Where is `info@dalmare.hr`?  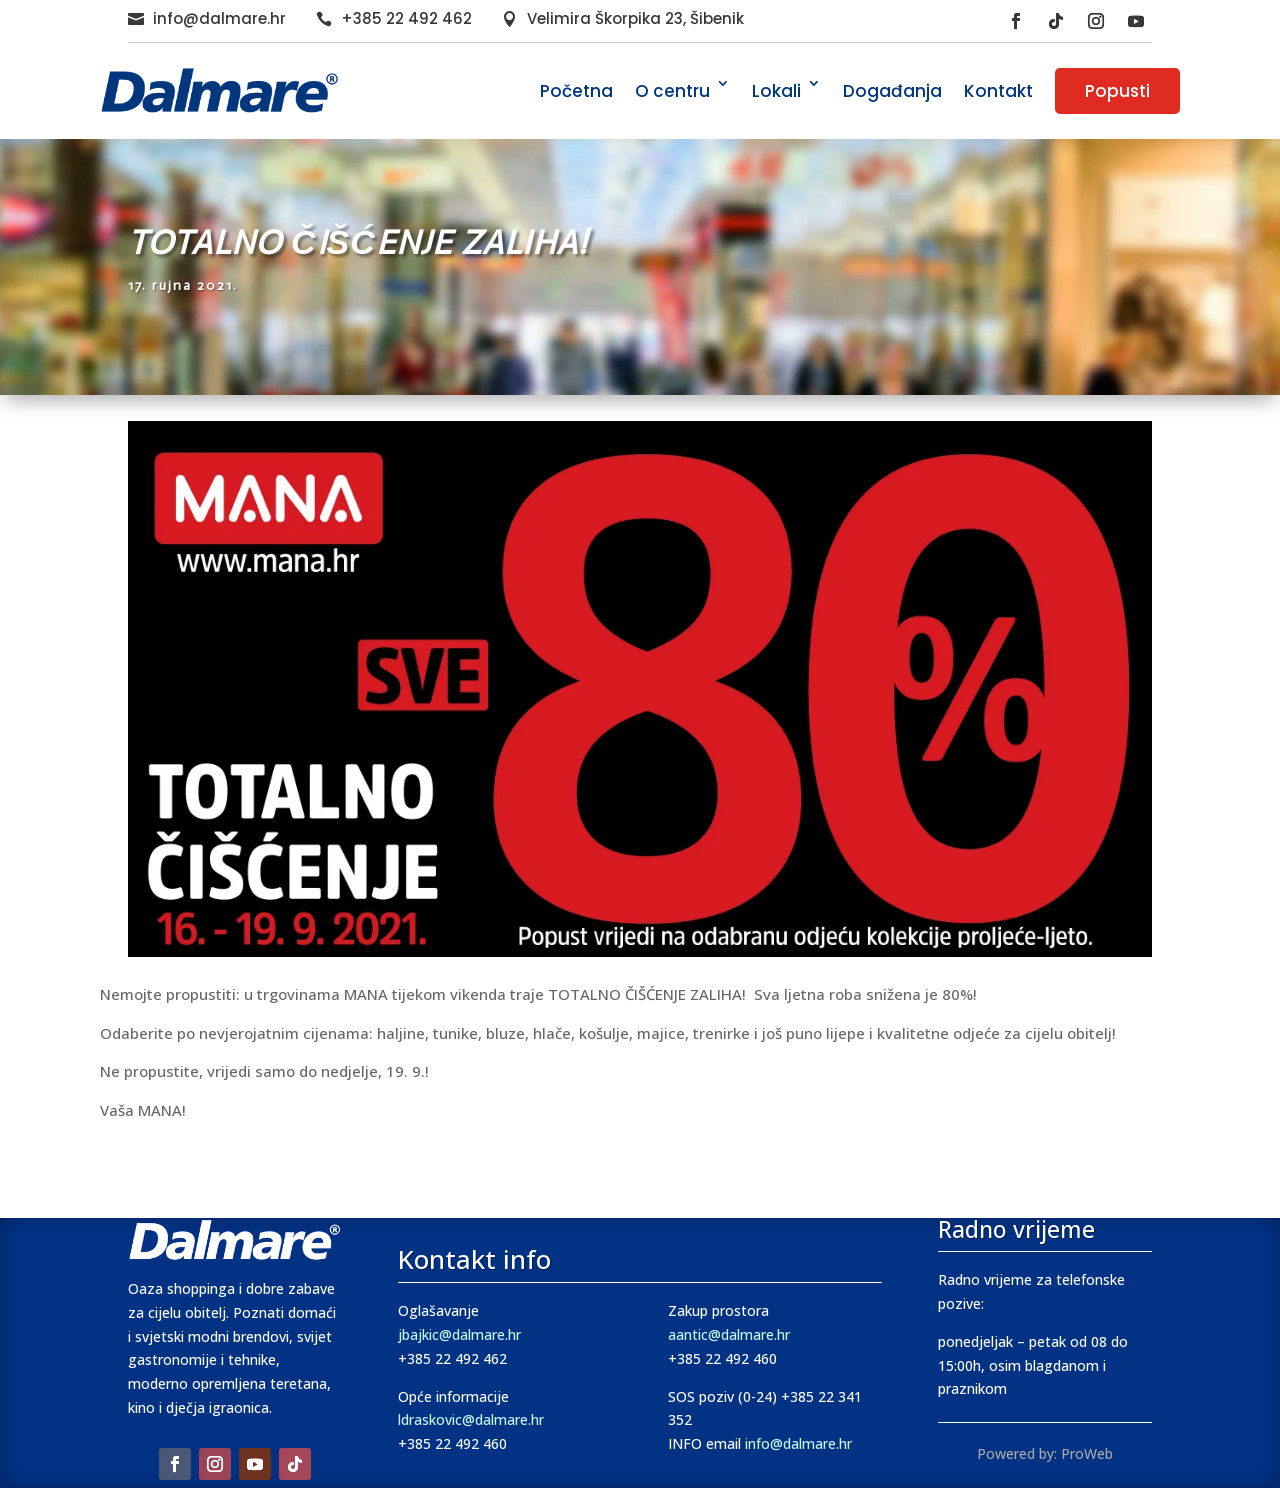 info@dalmare.hr is located at coordinates (219, 18).